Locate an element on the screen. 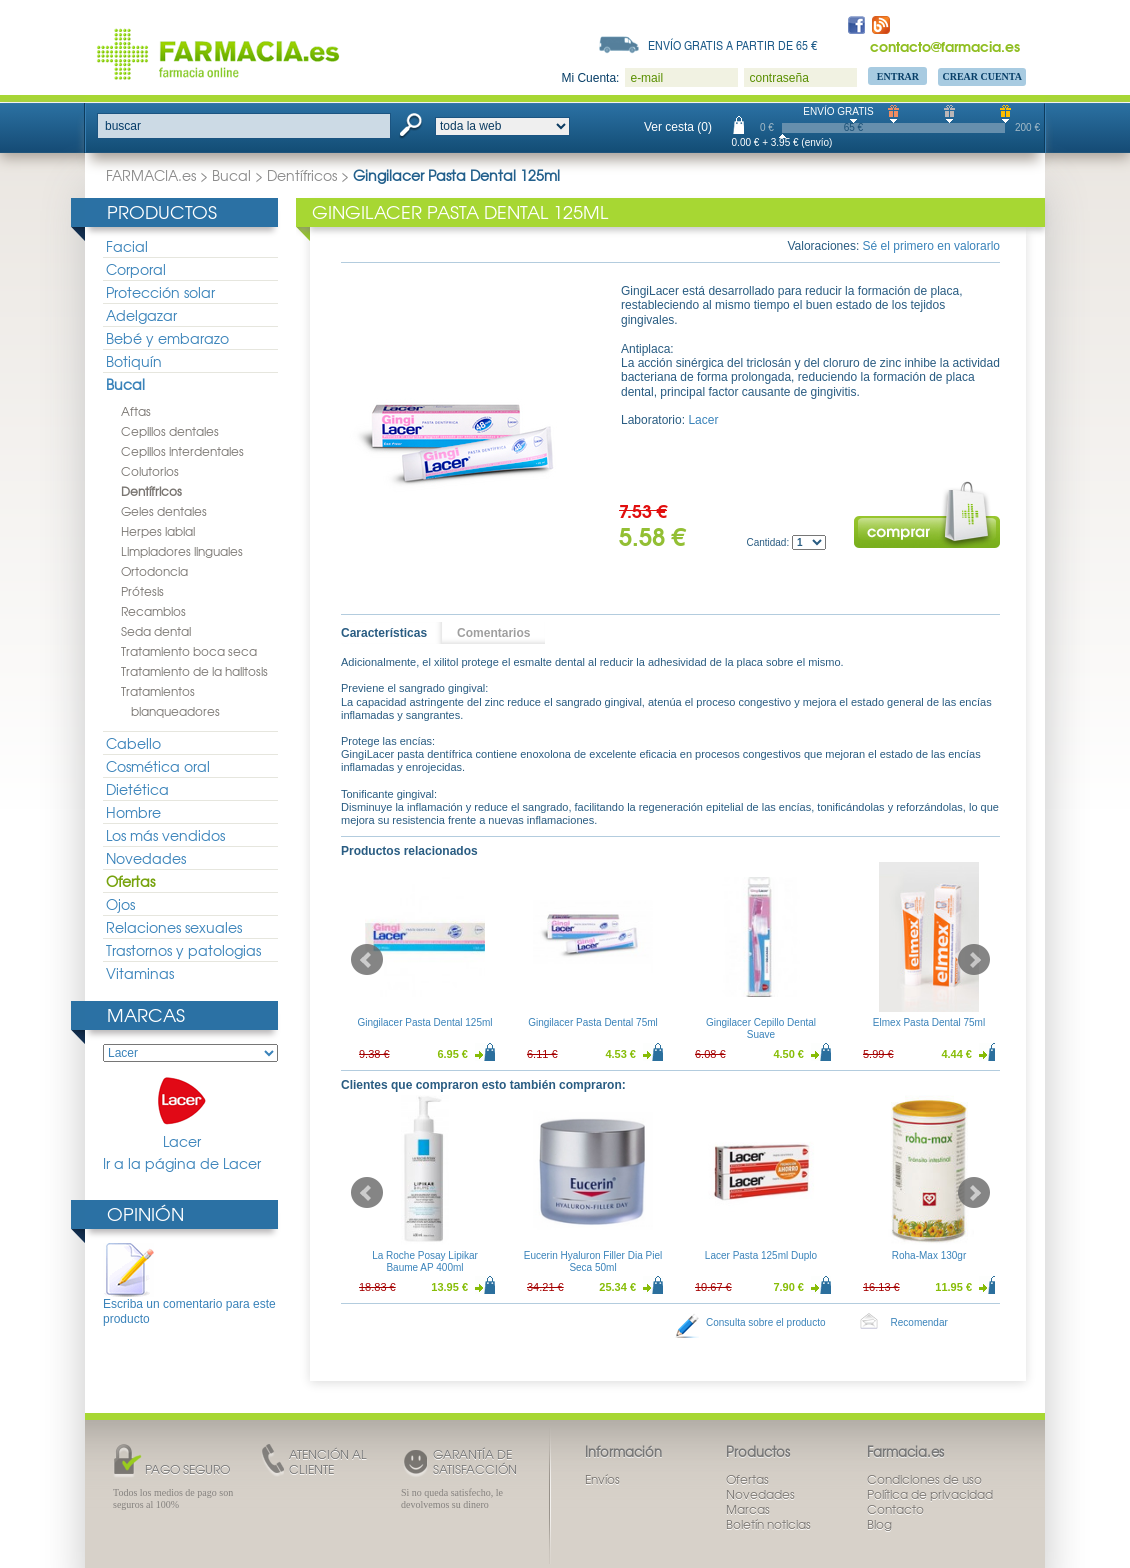  Trastornos y patologias is located at coordinates (183, 950).